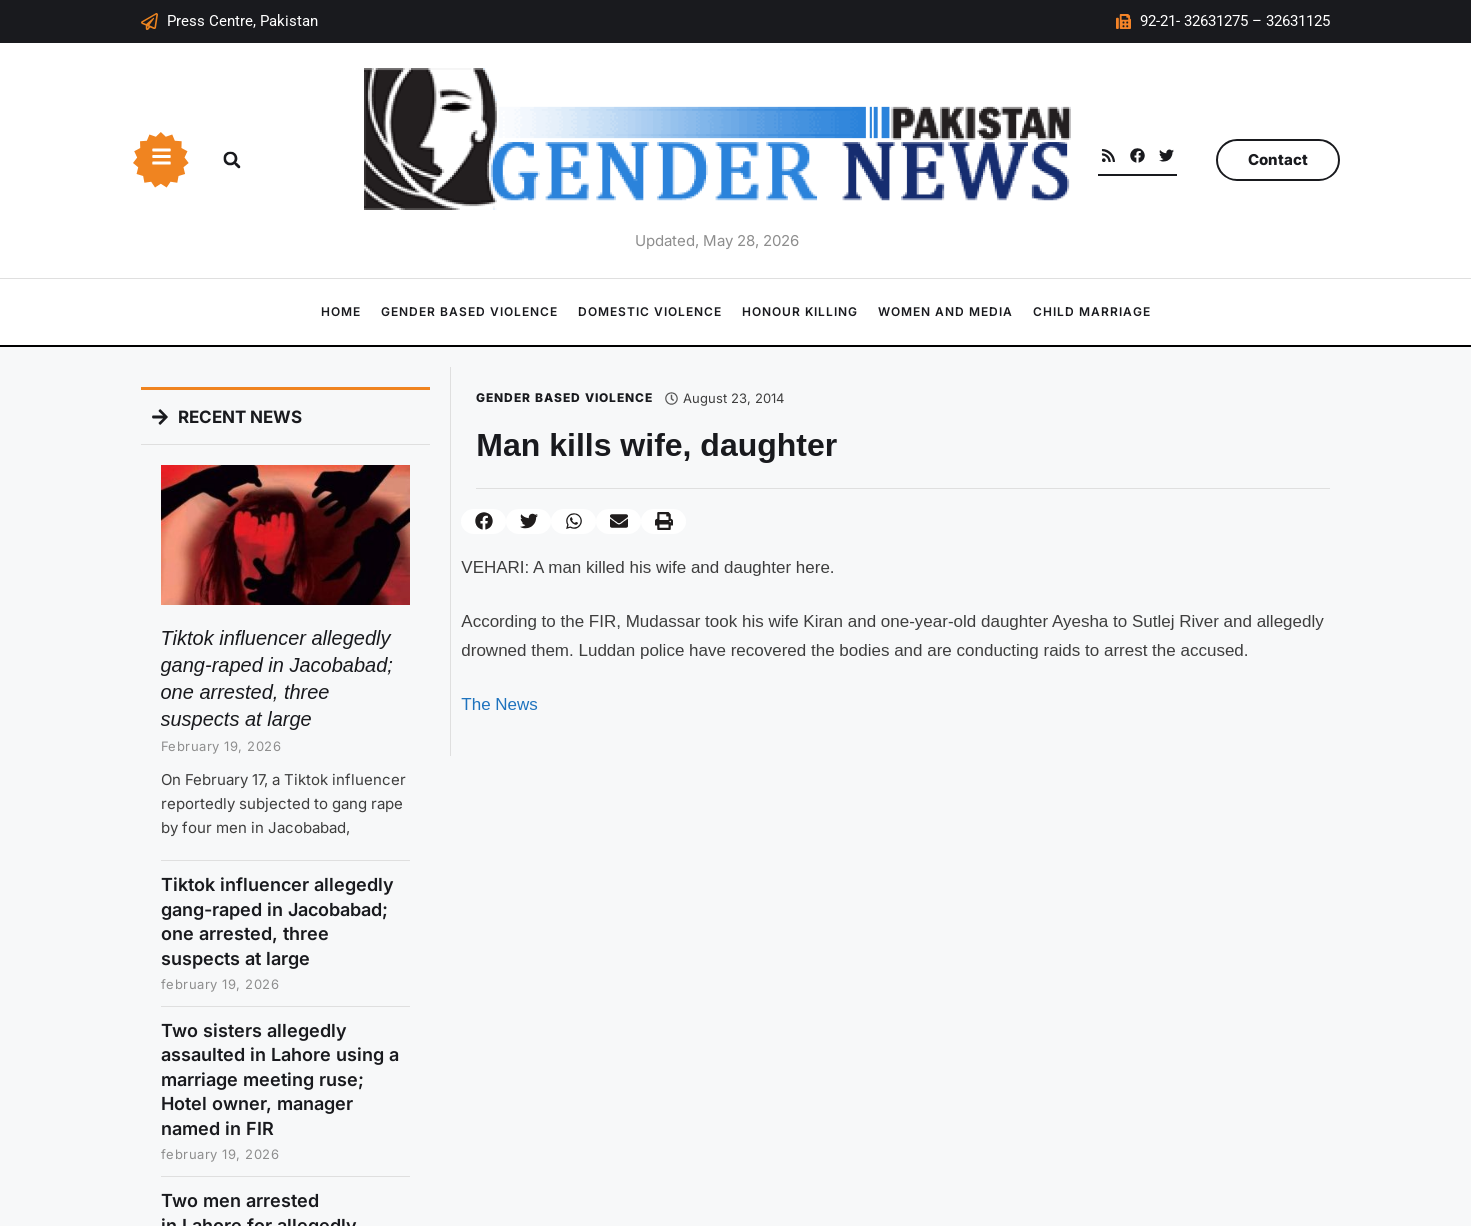 This screenshot has width=1471, height=1226. I want to click on The News, so click(499, 704).